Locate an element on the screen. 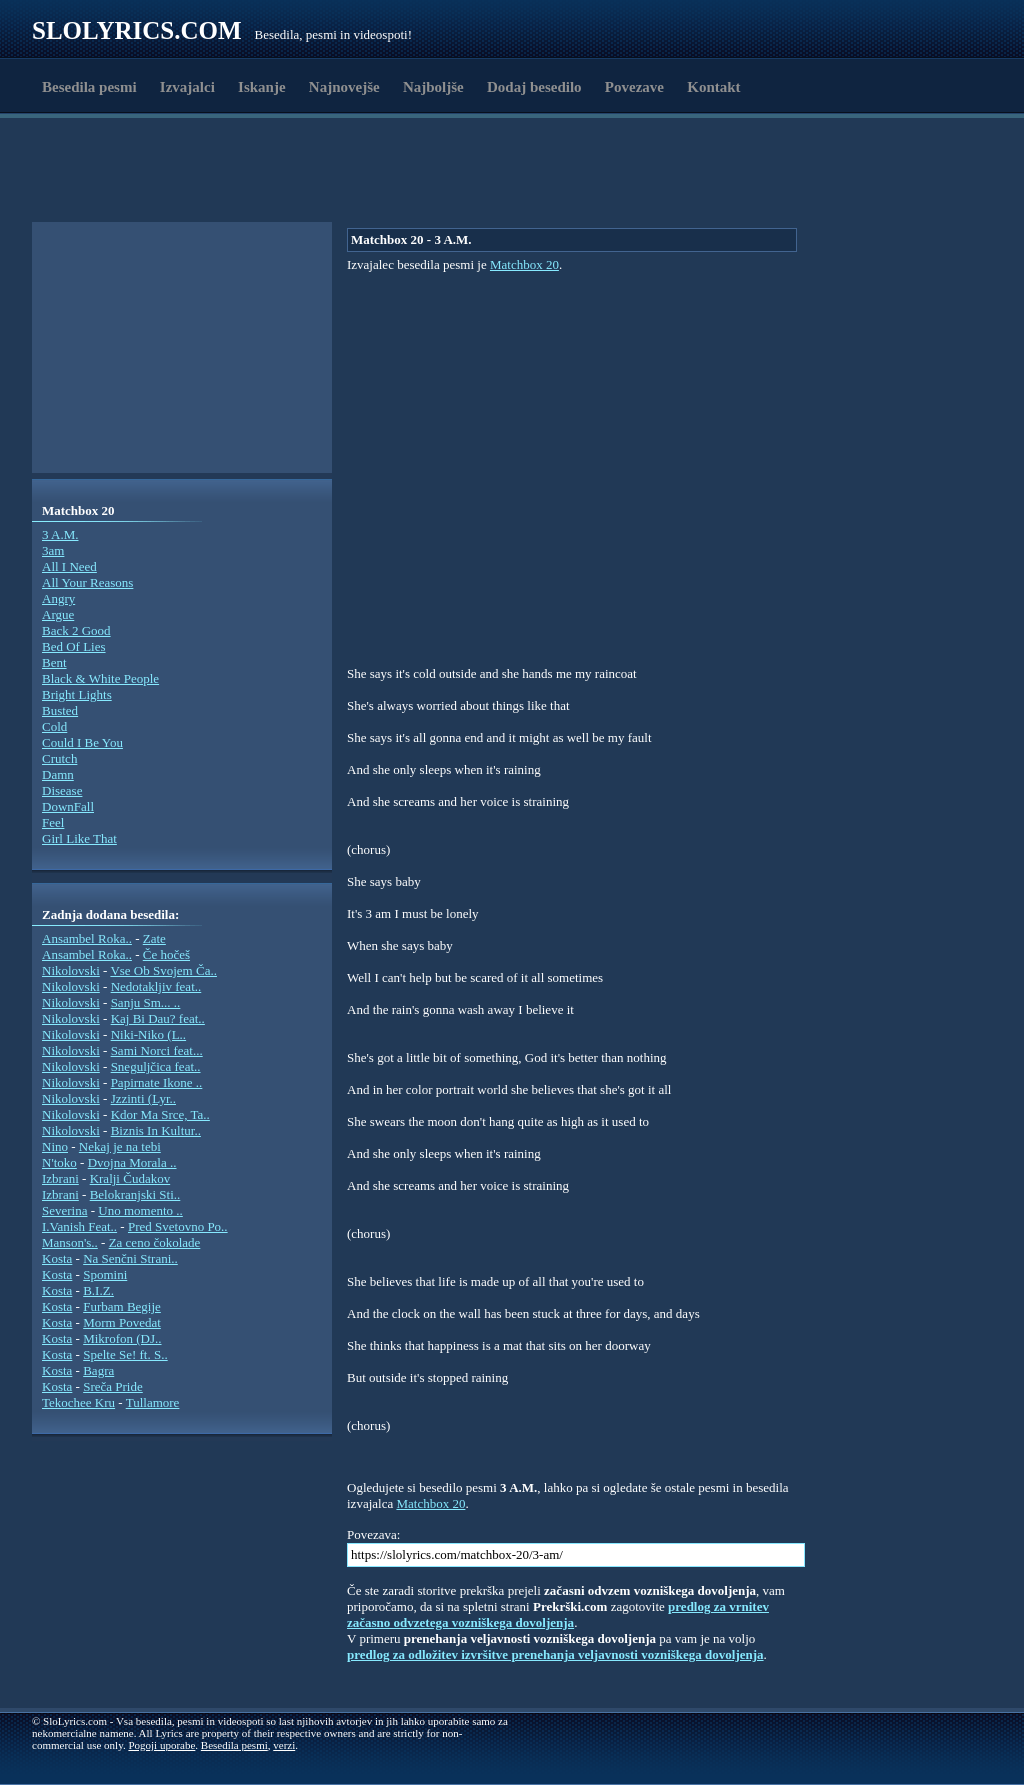 The height and width of the screenshot is (1785, 1024). Girl Like That is located at coordinates (79, 838).